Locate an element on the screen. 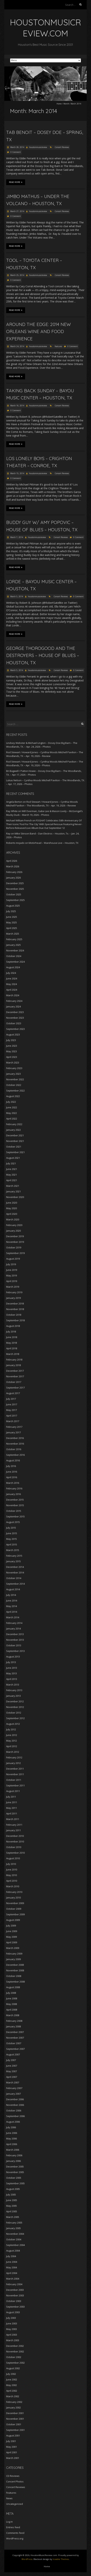  August 2016 is located at coordinates (13, 1460).